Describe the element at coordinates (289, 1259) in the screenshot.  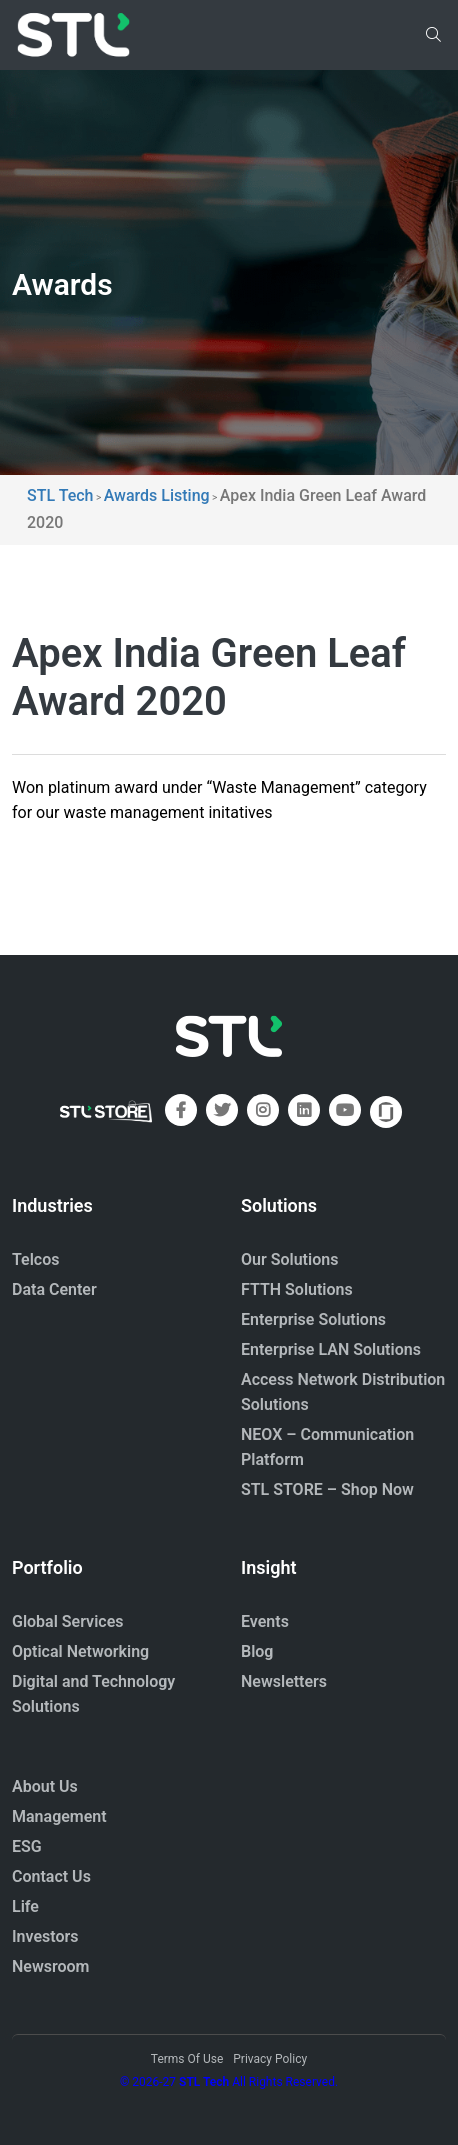
I see `Our Solutions` at that location.